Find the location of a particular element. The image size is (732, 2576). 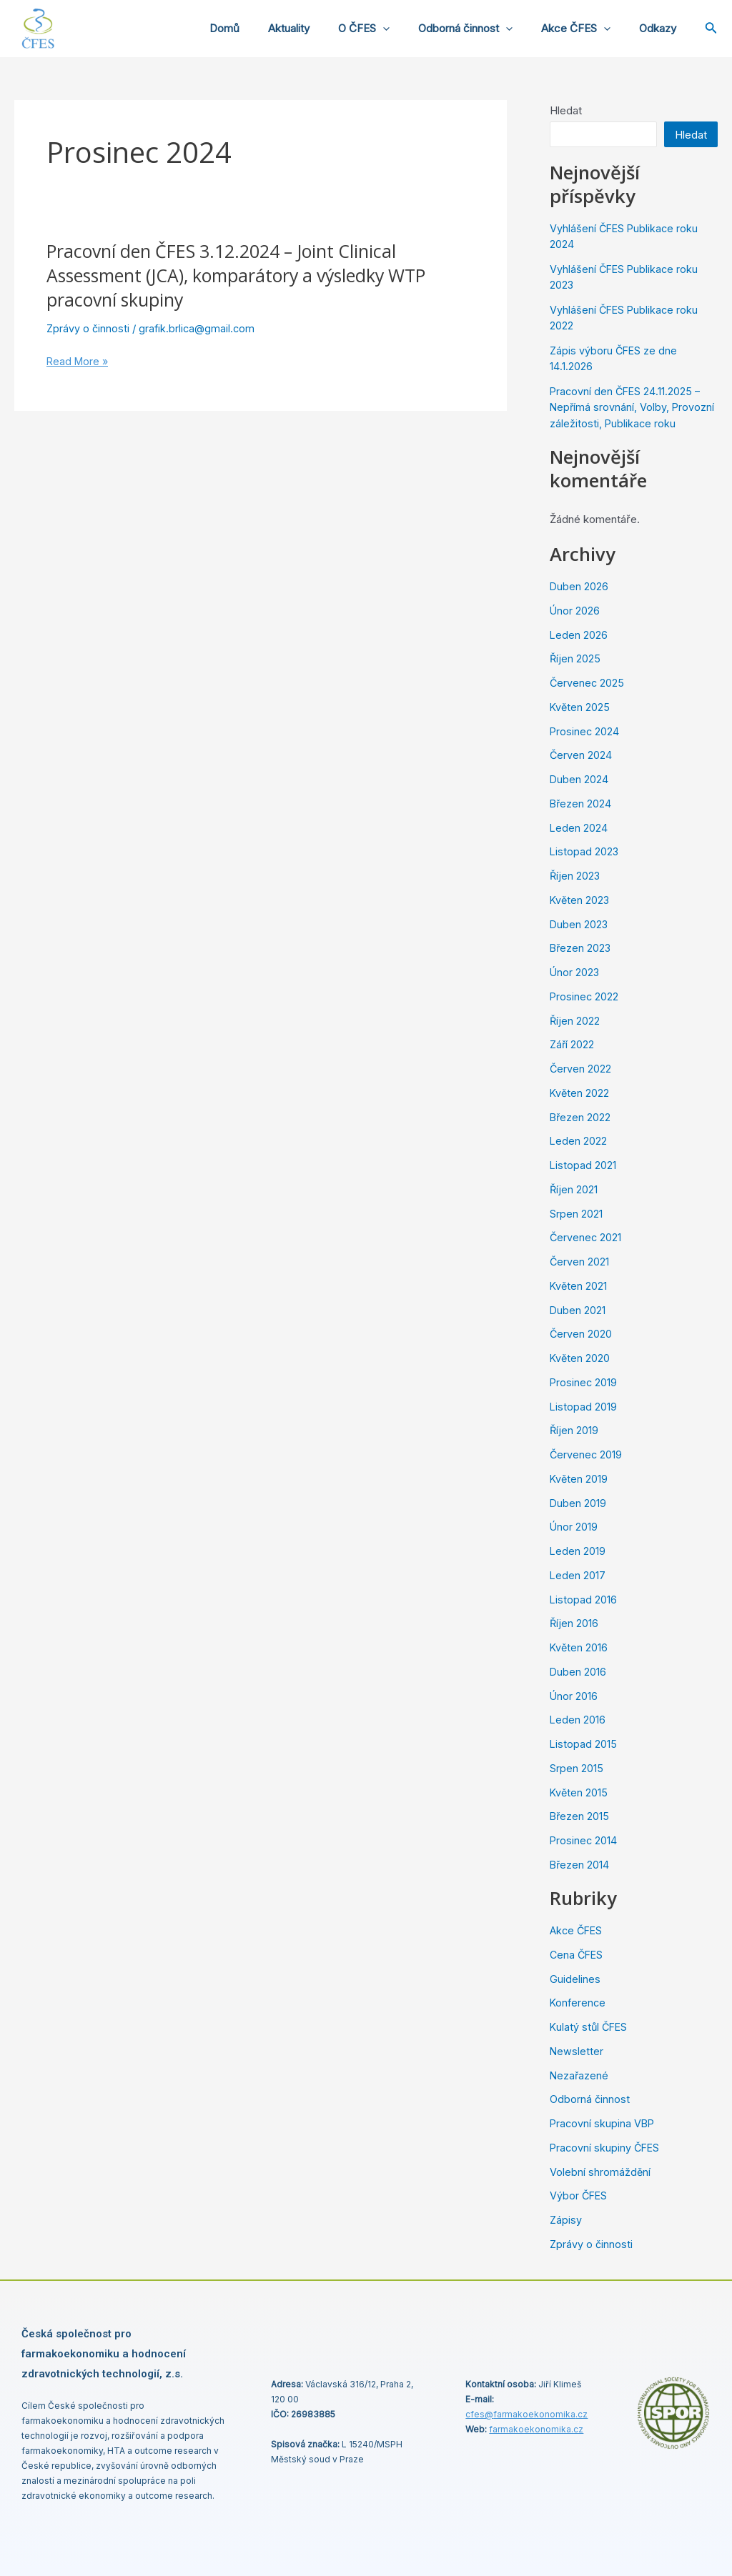

Březen 2022 is located at coordinates (581, 1117).